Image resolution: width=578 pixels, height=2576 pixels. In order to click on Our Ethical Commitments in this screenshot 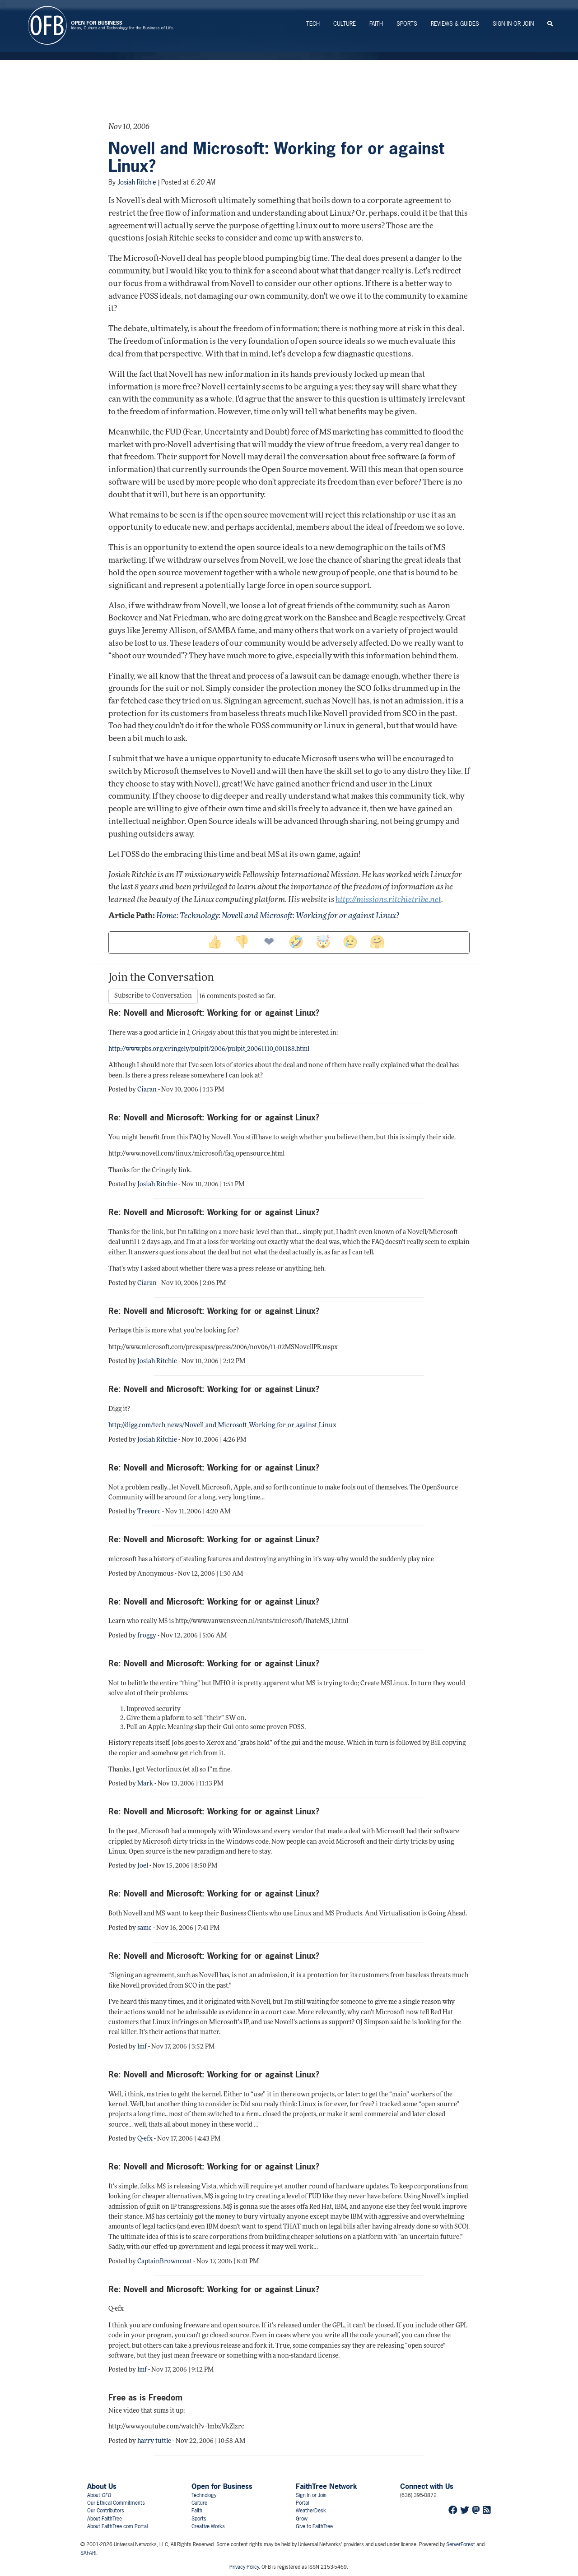, I will do `click(116, 2503)`.